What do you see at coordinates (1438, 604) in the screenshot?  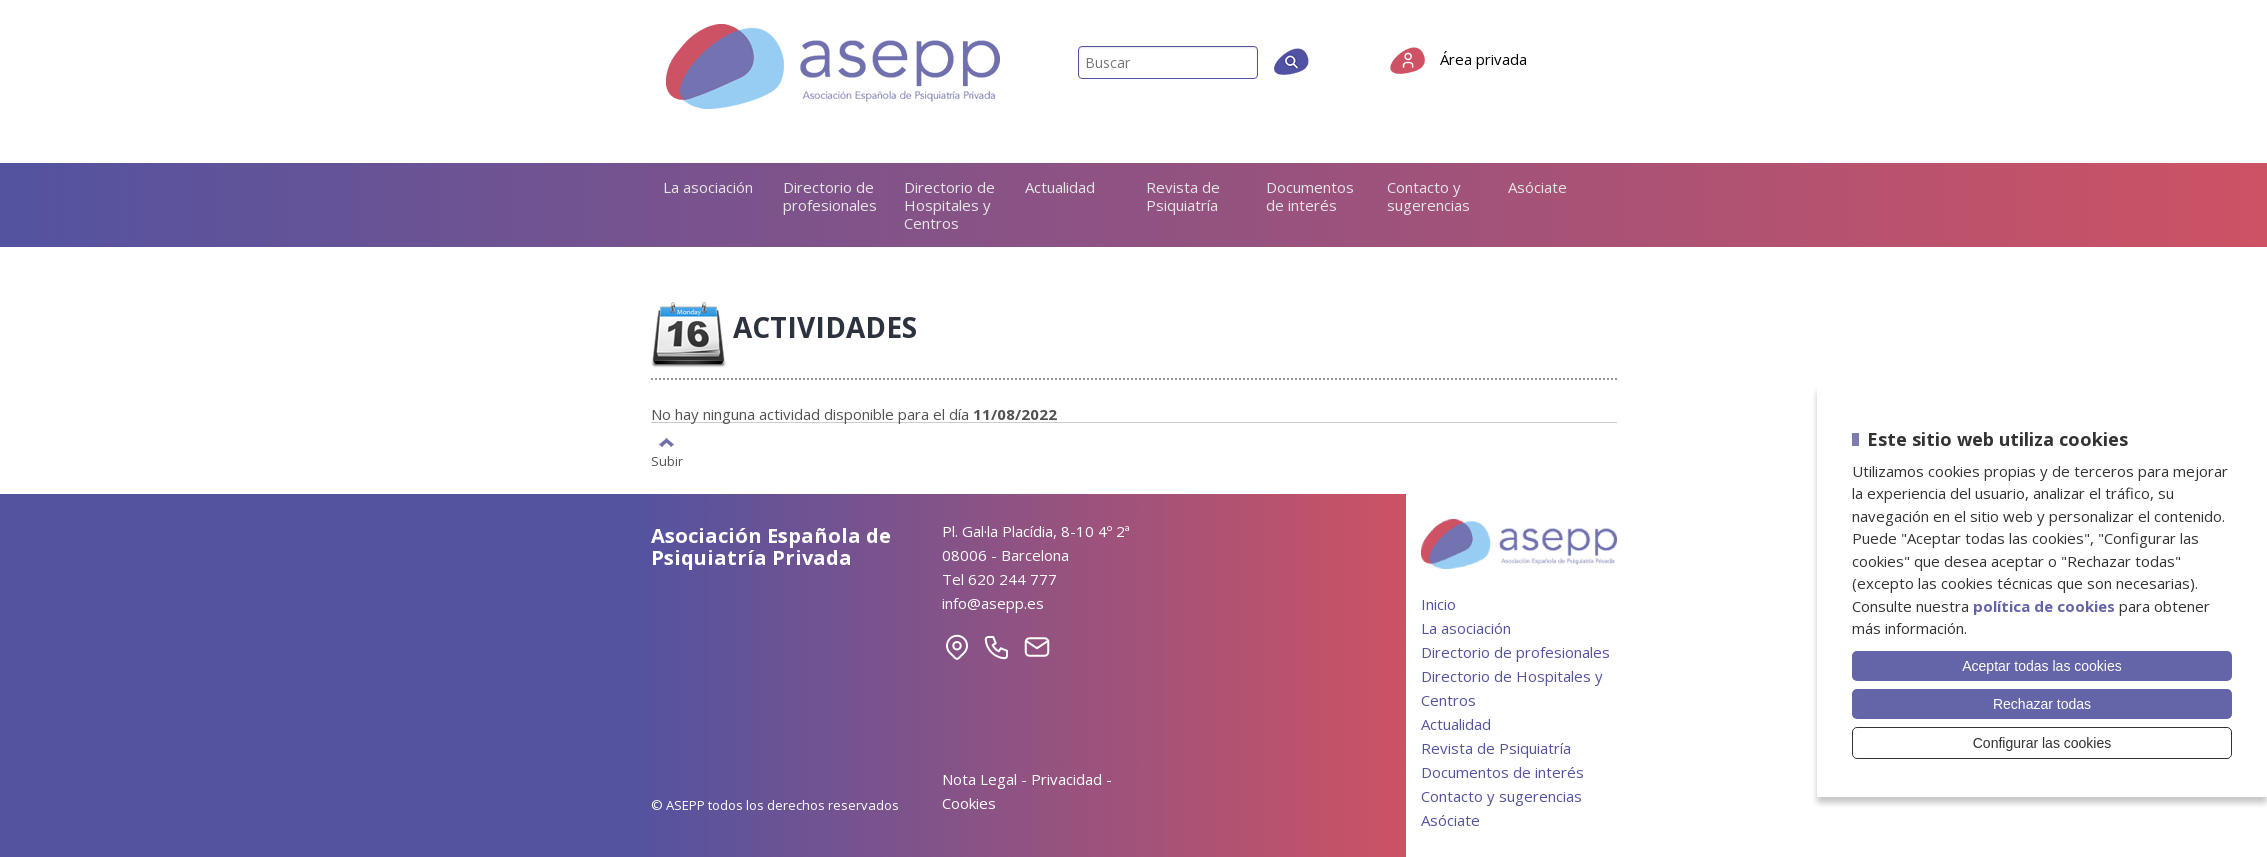 I see `Inicio` at bounding box center [1438, 604].